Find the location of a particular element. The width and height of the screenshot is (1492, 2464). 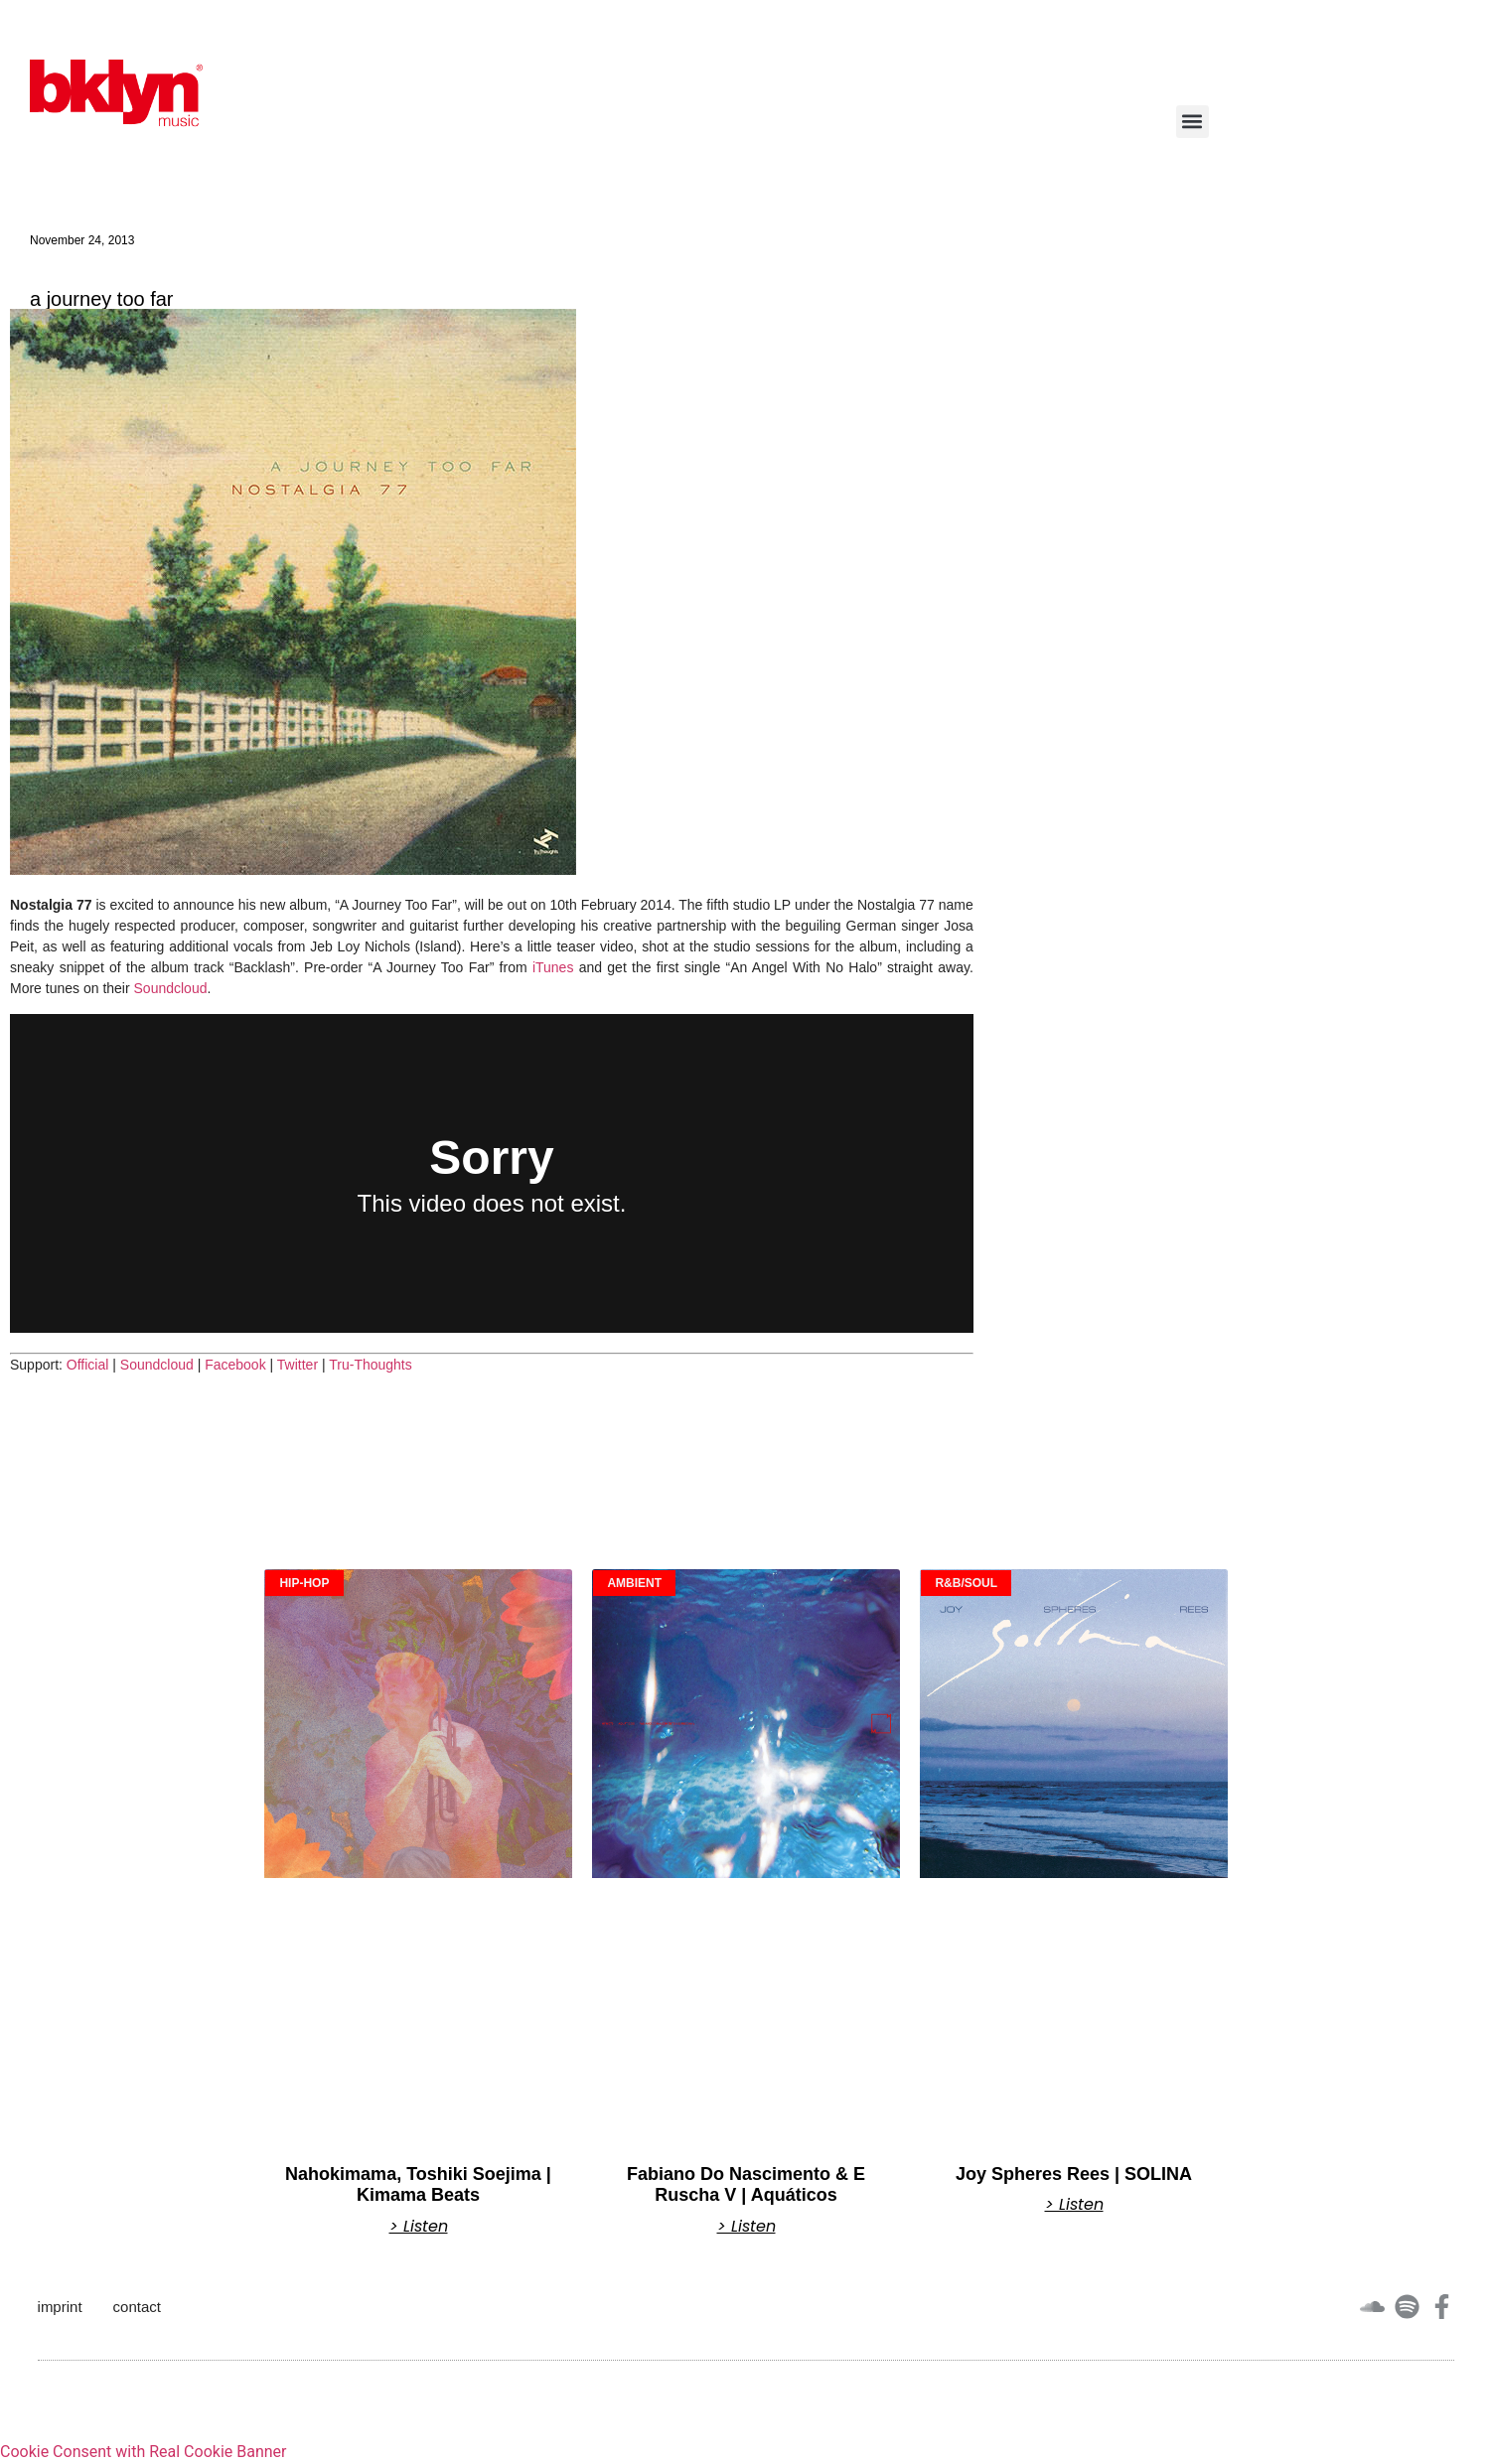

Facebook is located at coordinates (235, 1365).